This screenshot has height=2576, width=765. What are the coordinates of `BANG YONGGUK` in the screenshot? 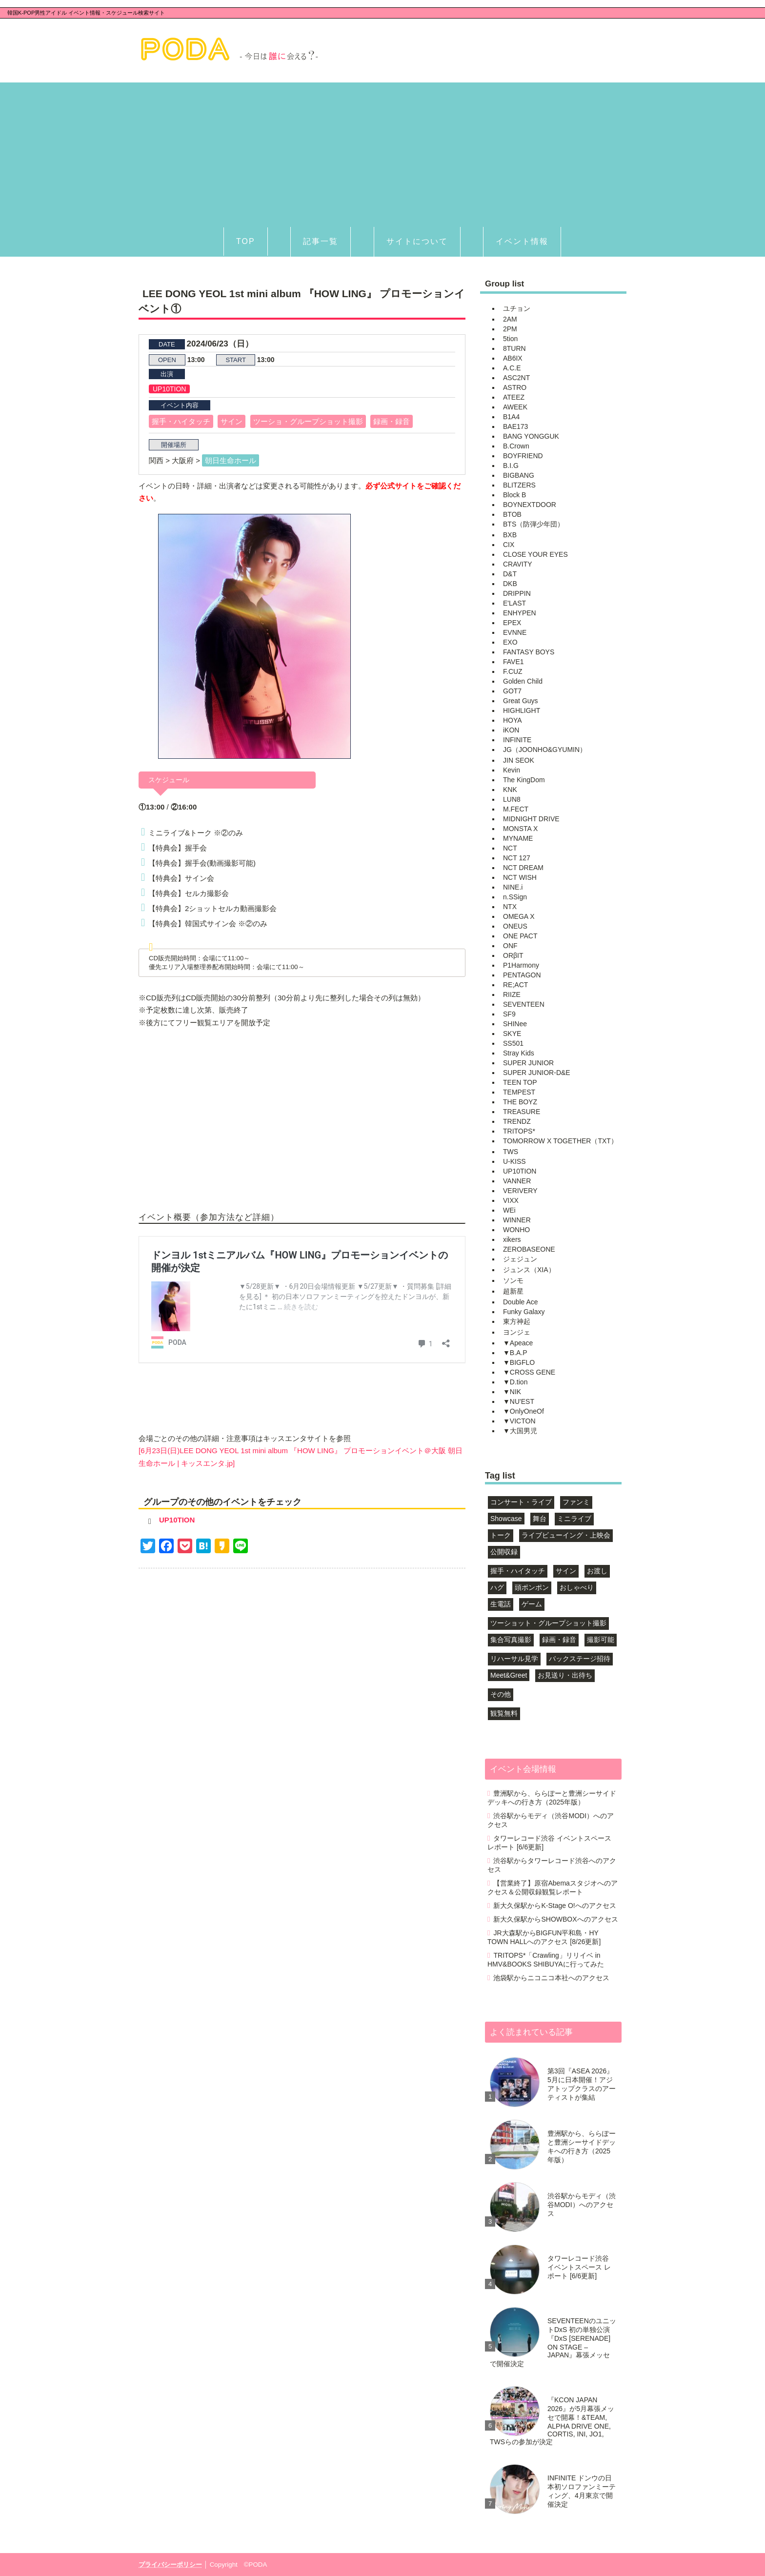 It's located at (531, 436).